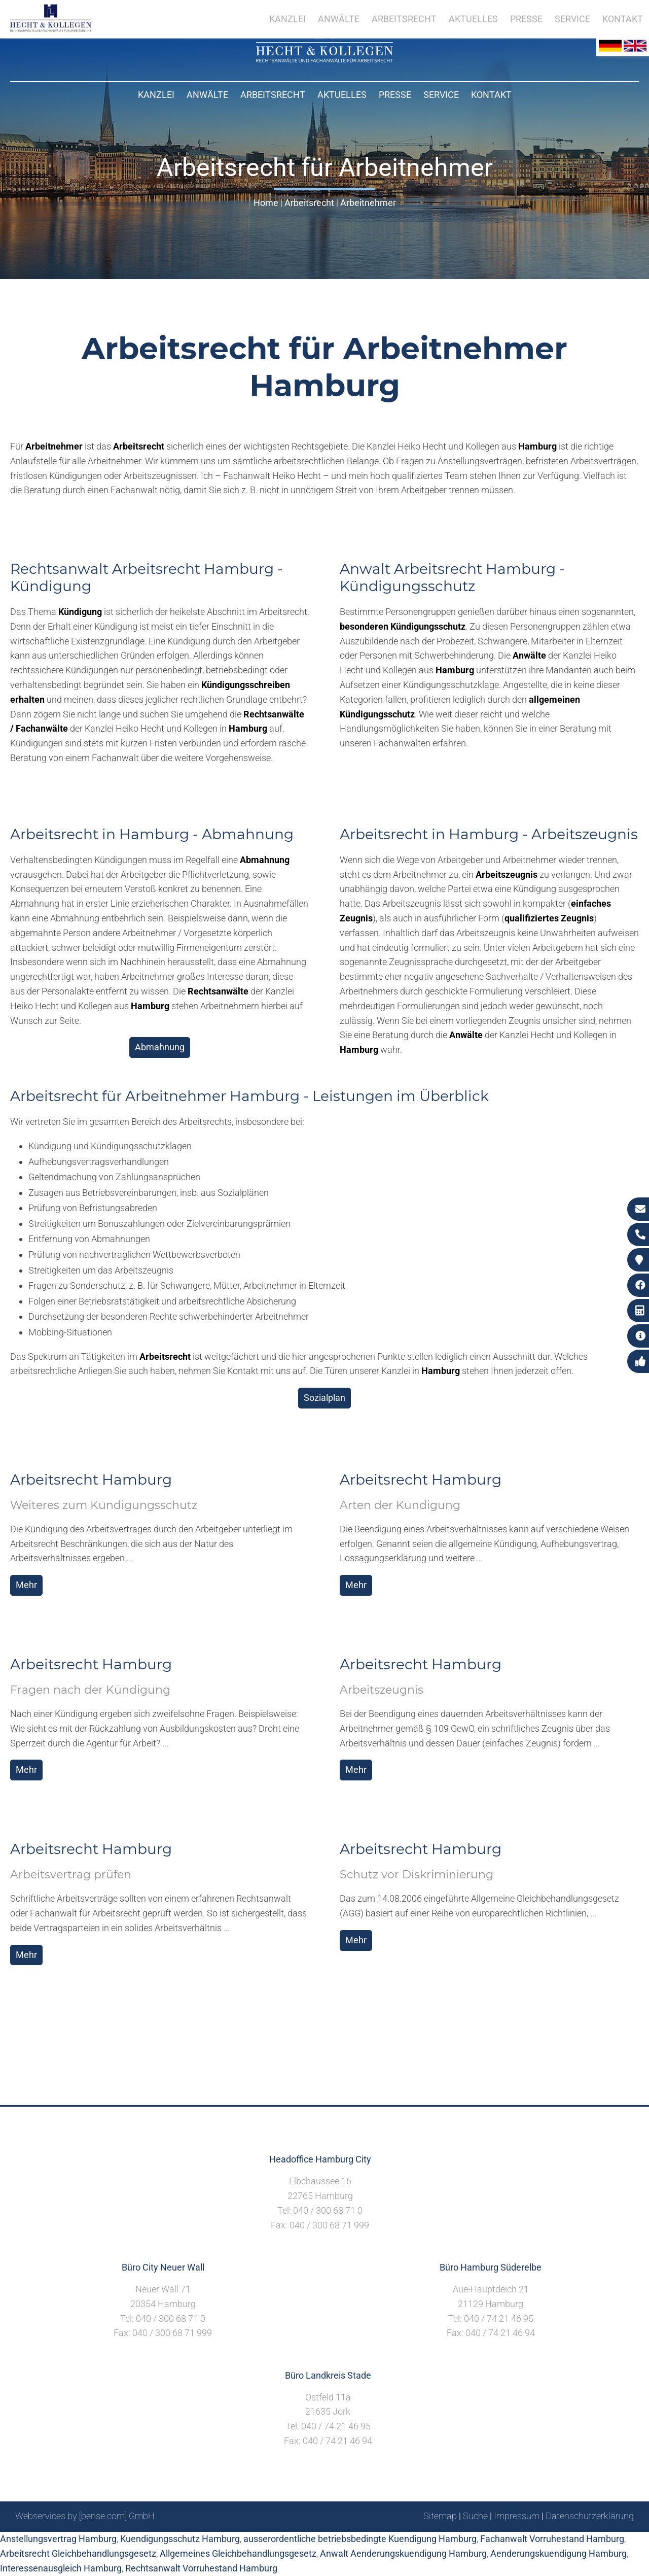 The image size is (649, 2576). Describe the element at coordinates (238, 2553) in the screenshot. I see `Allgemeines Gleichbehandlungsgesetz` at that location.